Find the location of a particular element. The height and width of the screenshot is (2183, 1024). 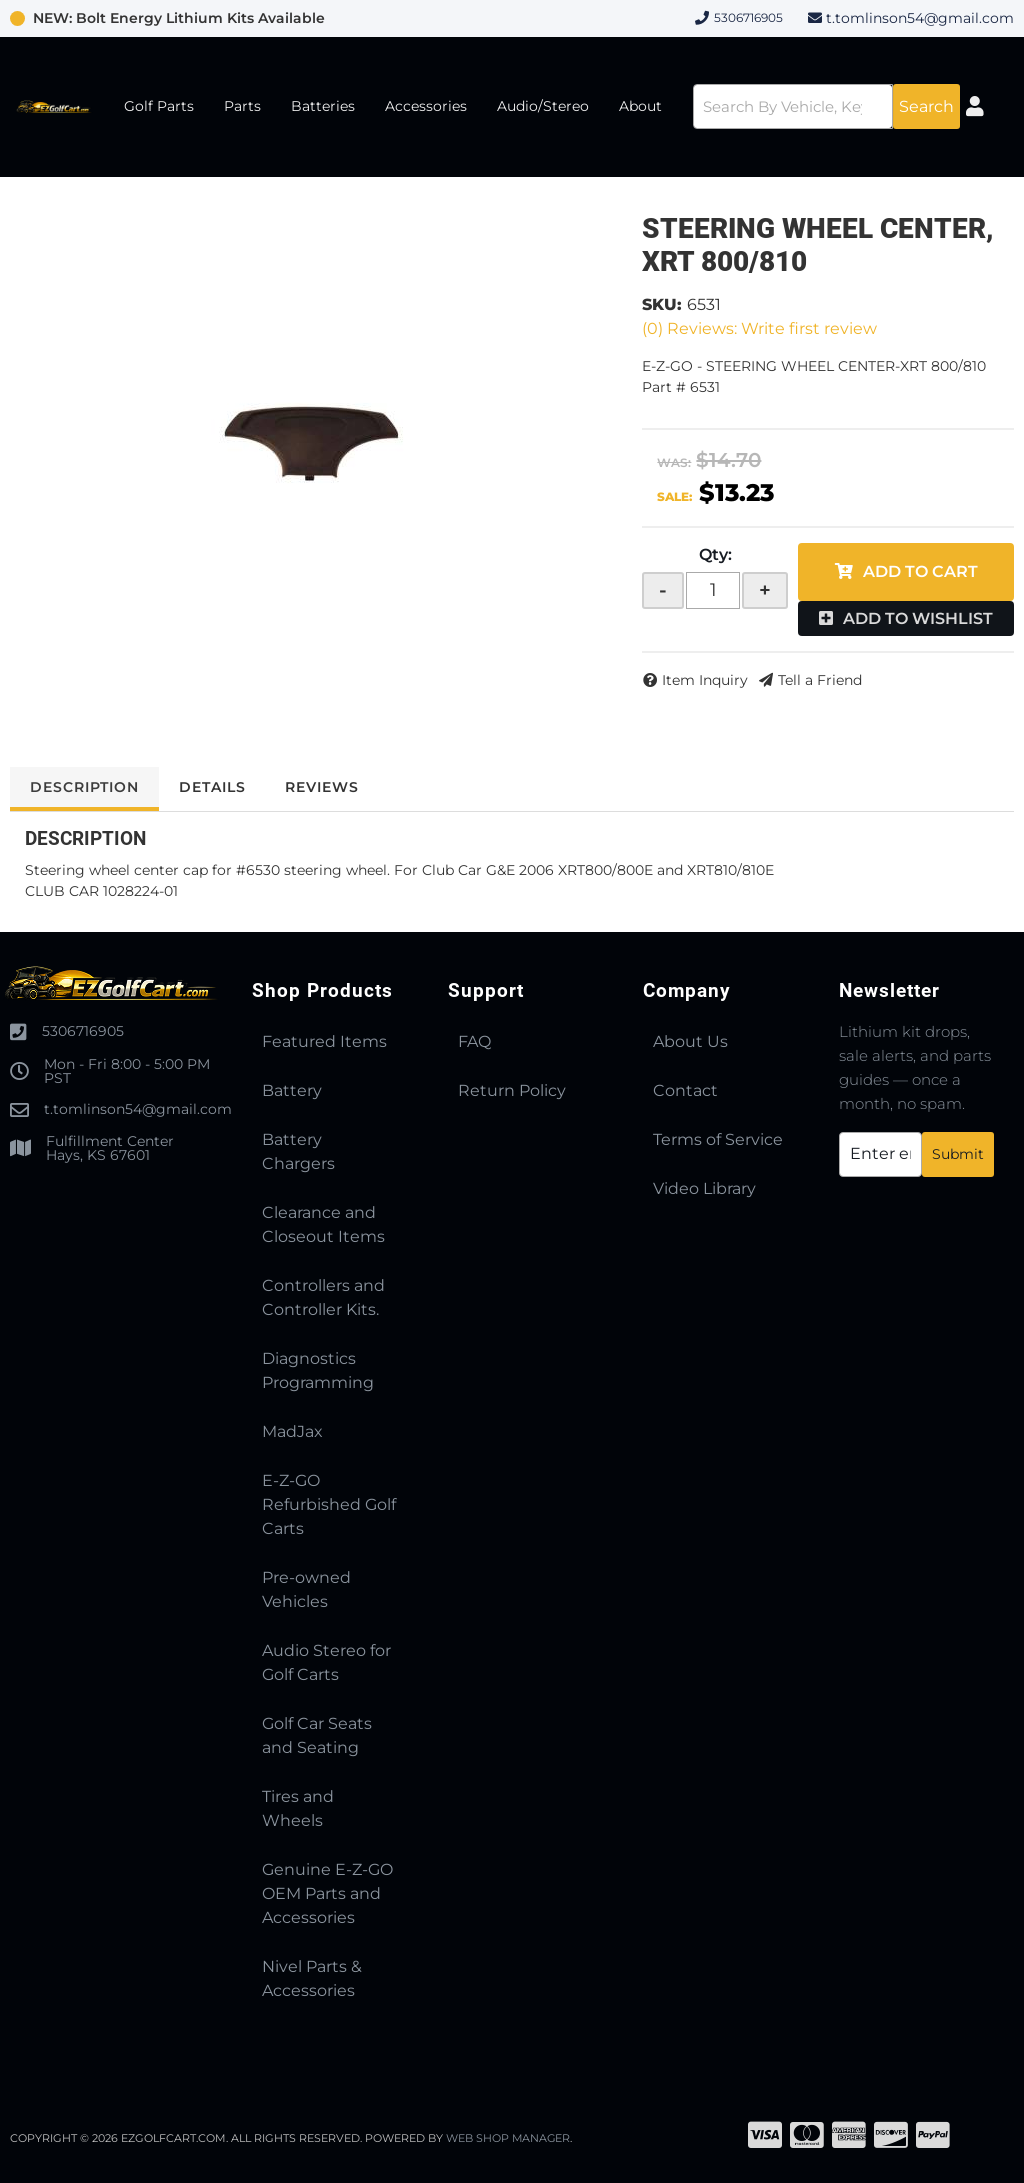

[Click to open account popup] is located at coordinates (975, 107).